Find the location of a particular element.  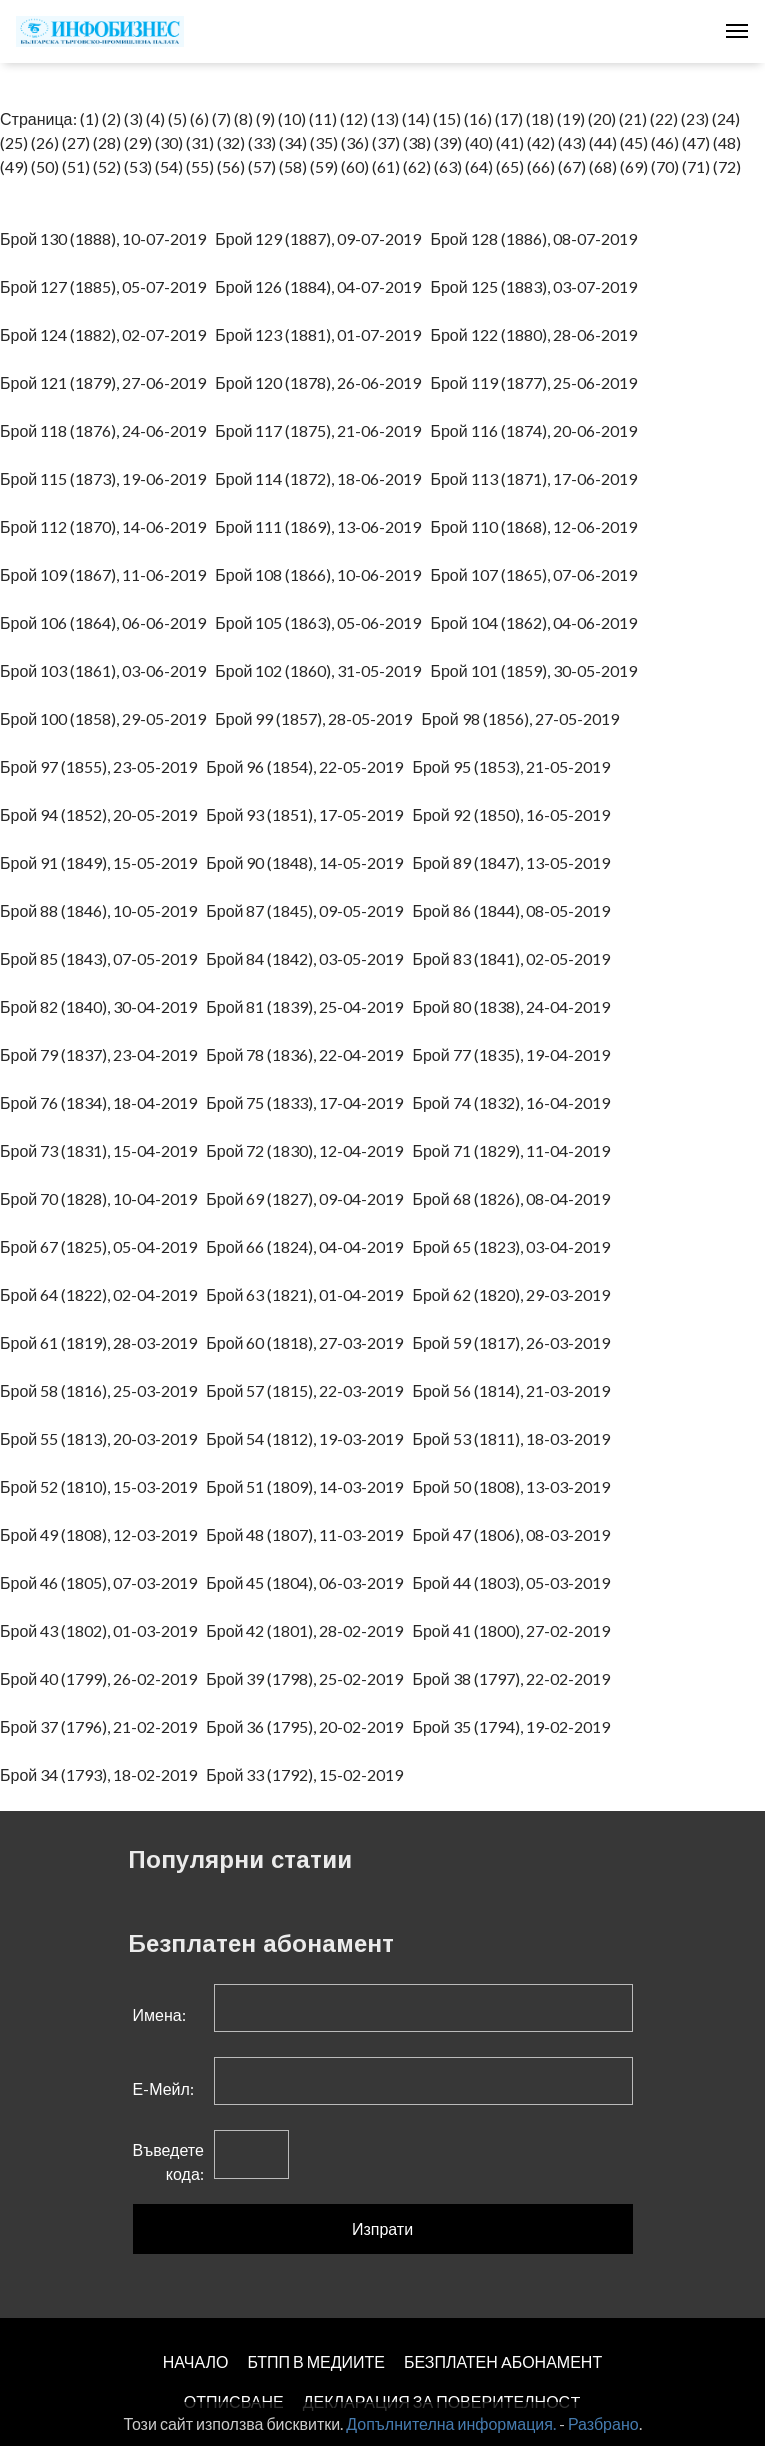

БТПП В МЕДИИТЕ is located at coordinates (316, 2361).